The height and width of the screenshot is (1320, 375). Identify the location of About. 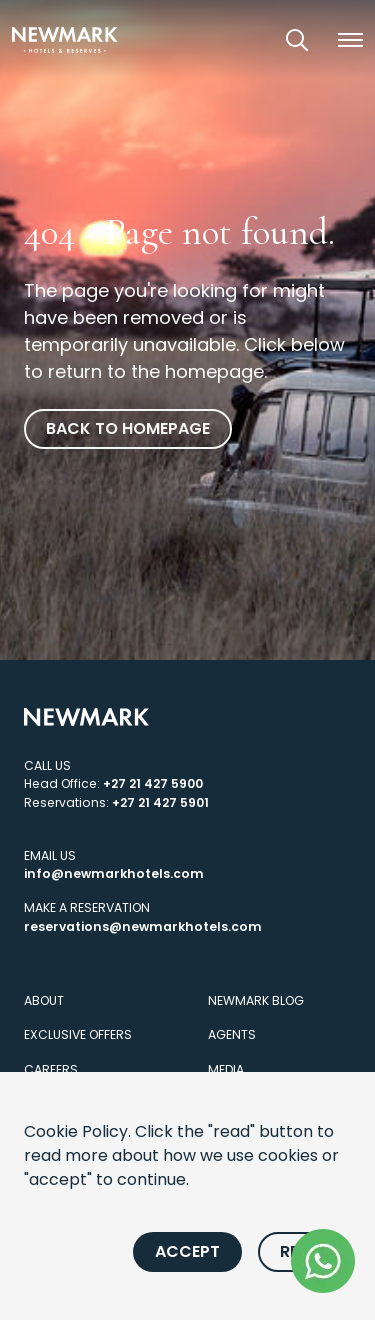
(44, 1000).